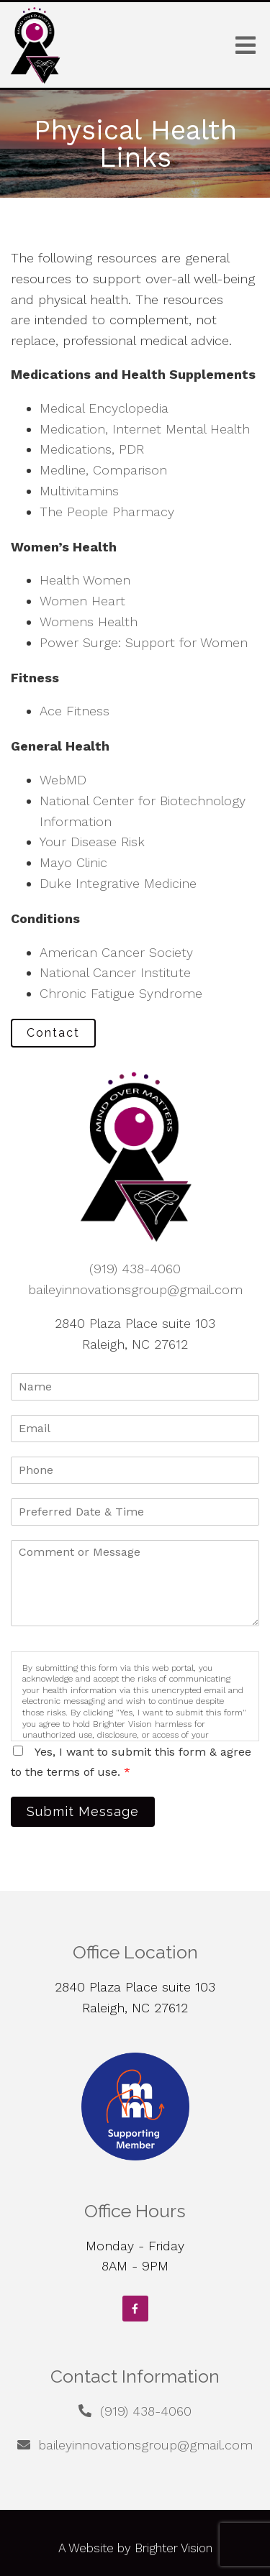  What do you see at coordinates (73, 862) in the screenshot?
I see `Mayo Clinic` at bounding box center [73, 862].